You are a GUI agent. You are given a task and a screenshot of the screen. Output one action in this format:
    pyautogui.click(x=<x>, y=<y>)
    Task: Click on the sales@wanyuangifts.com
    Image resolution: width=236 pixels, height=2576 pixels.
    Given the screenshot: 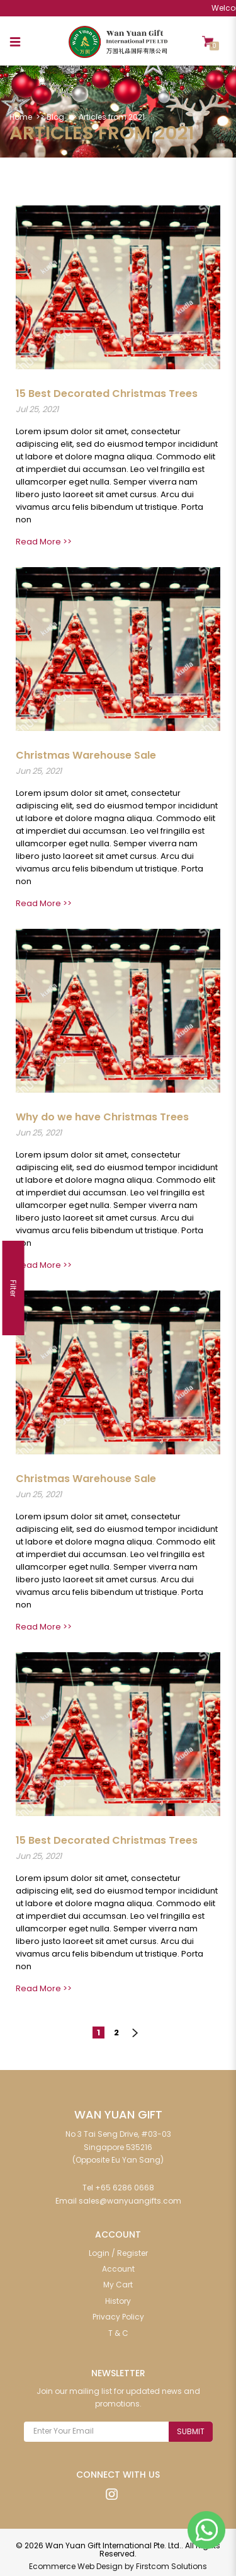 What is the action you would take?
    pyautogui.click(x=130, y=2198)
    